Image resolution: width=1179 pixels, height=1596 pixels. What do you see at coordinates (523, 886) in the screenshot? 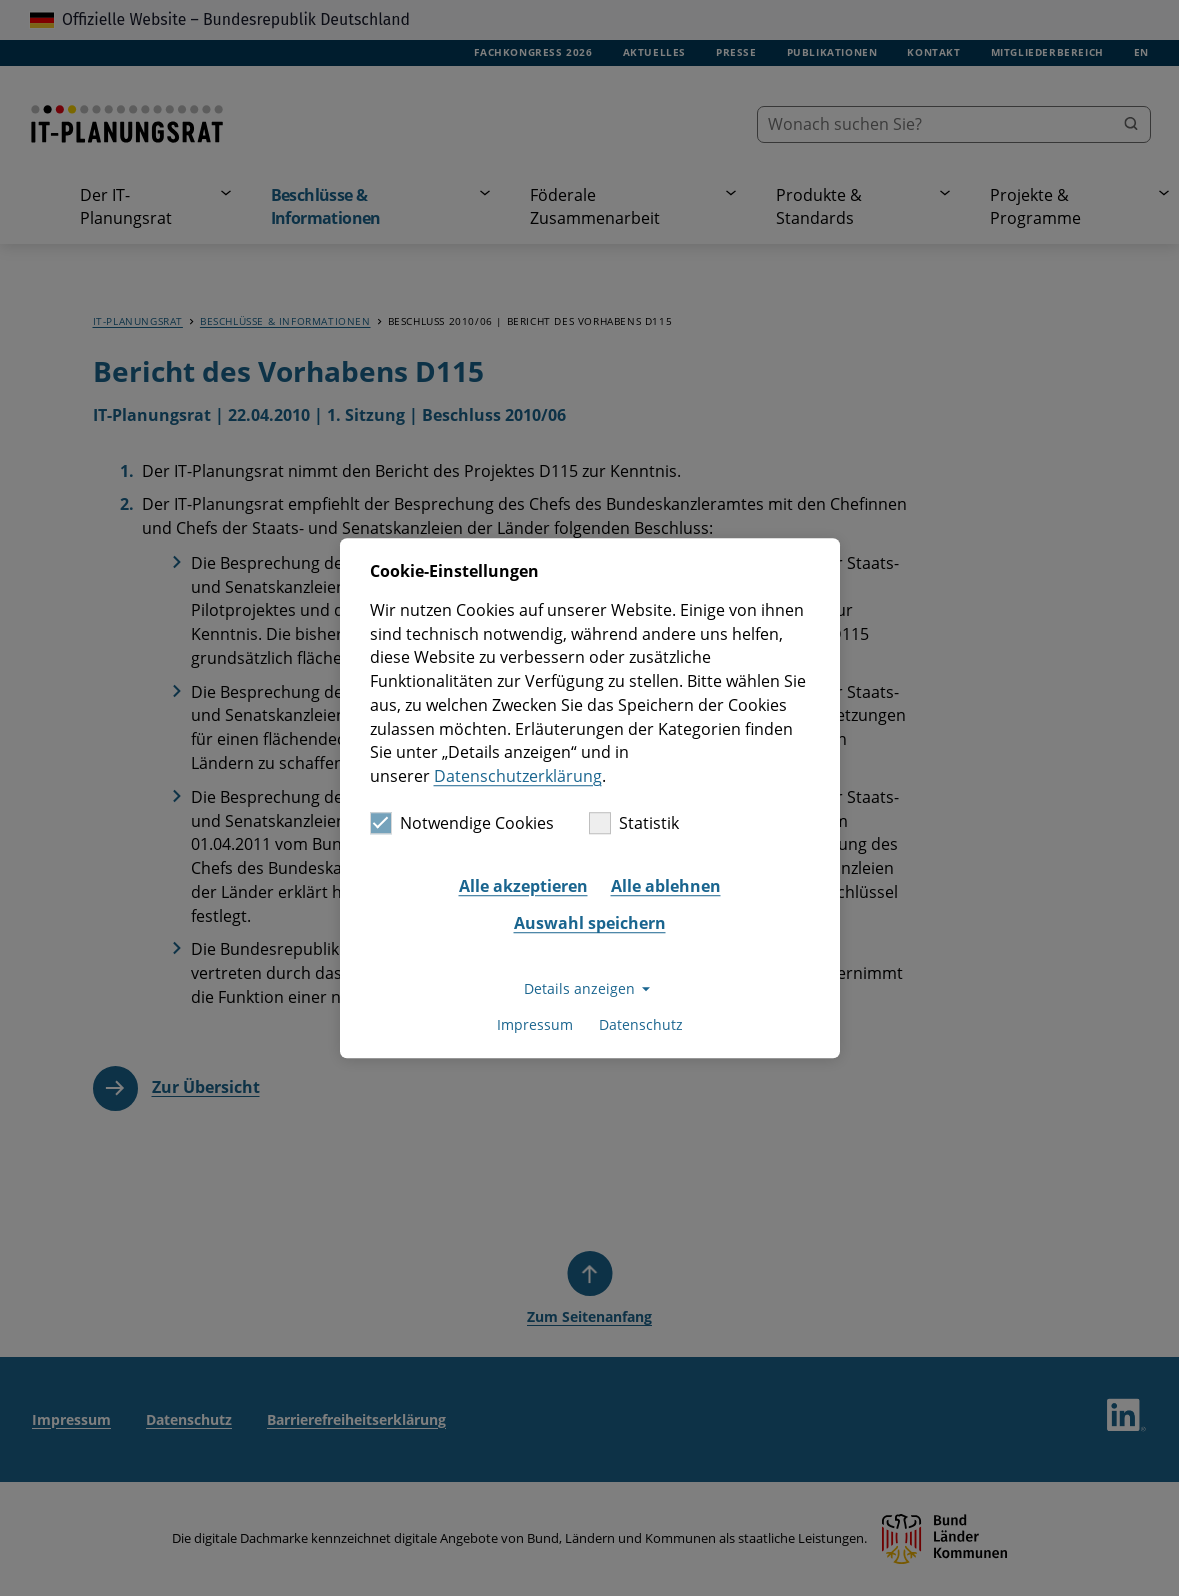
I see `Alle akzeptieren` at bounding box center [523, 886].